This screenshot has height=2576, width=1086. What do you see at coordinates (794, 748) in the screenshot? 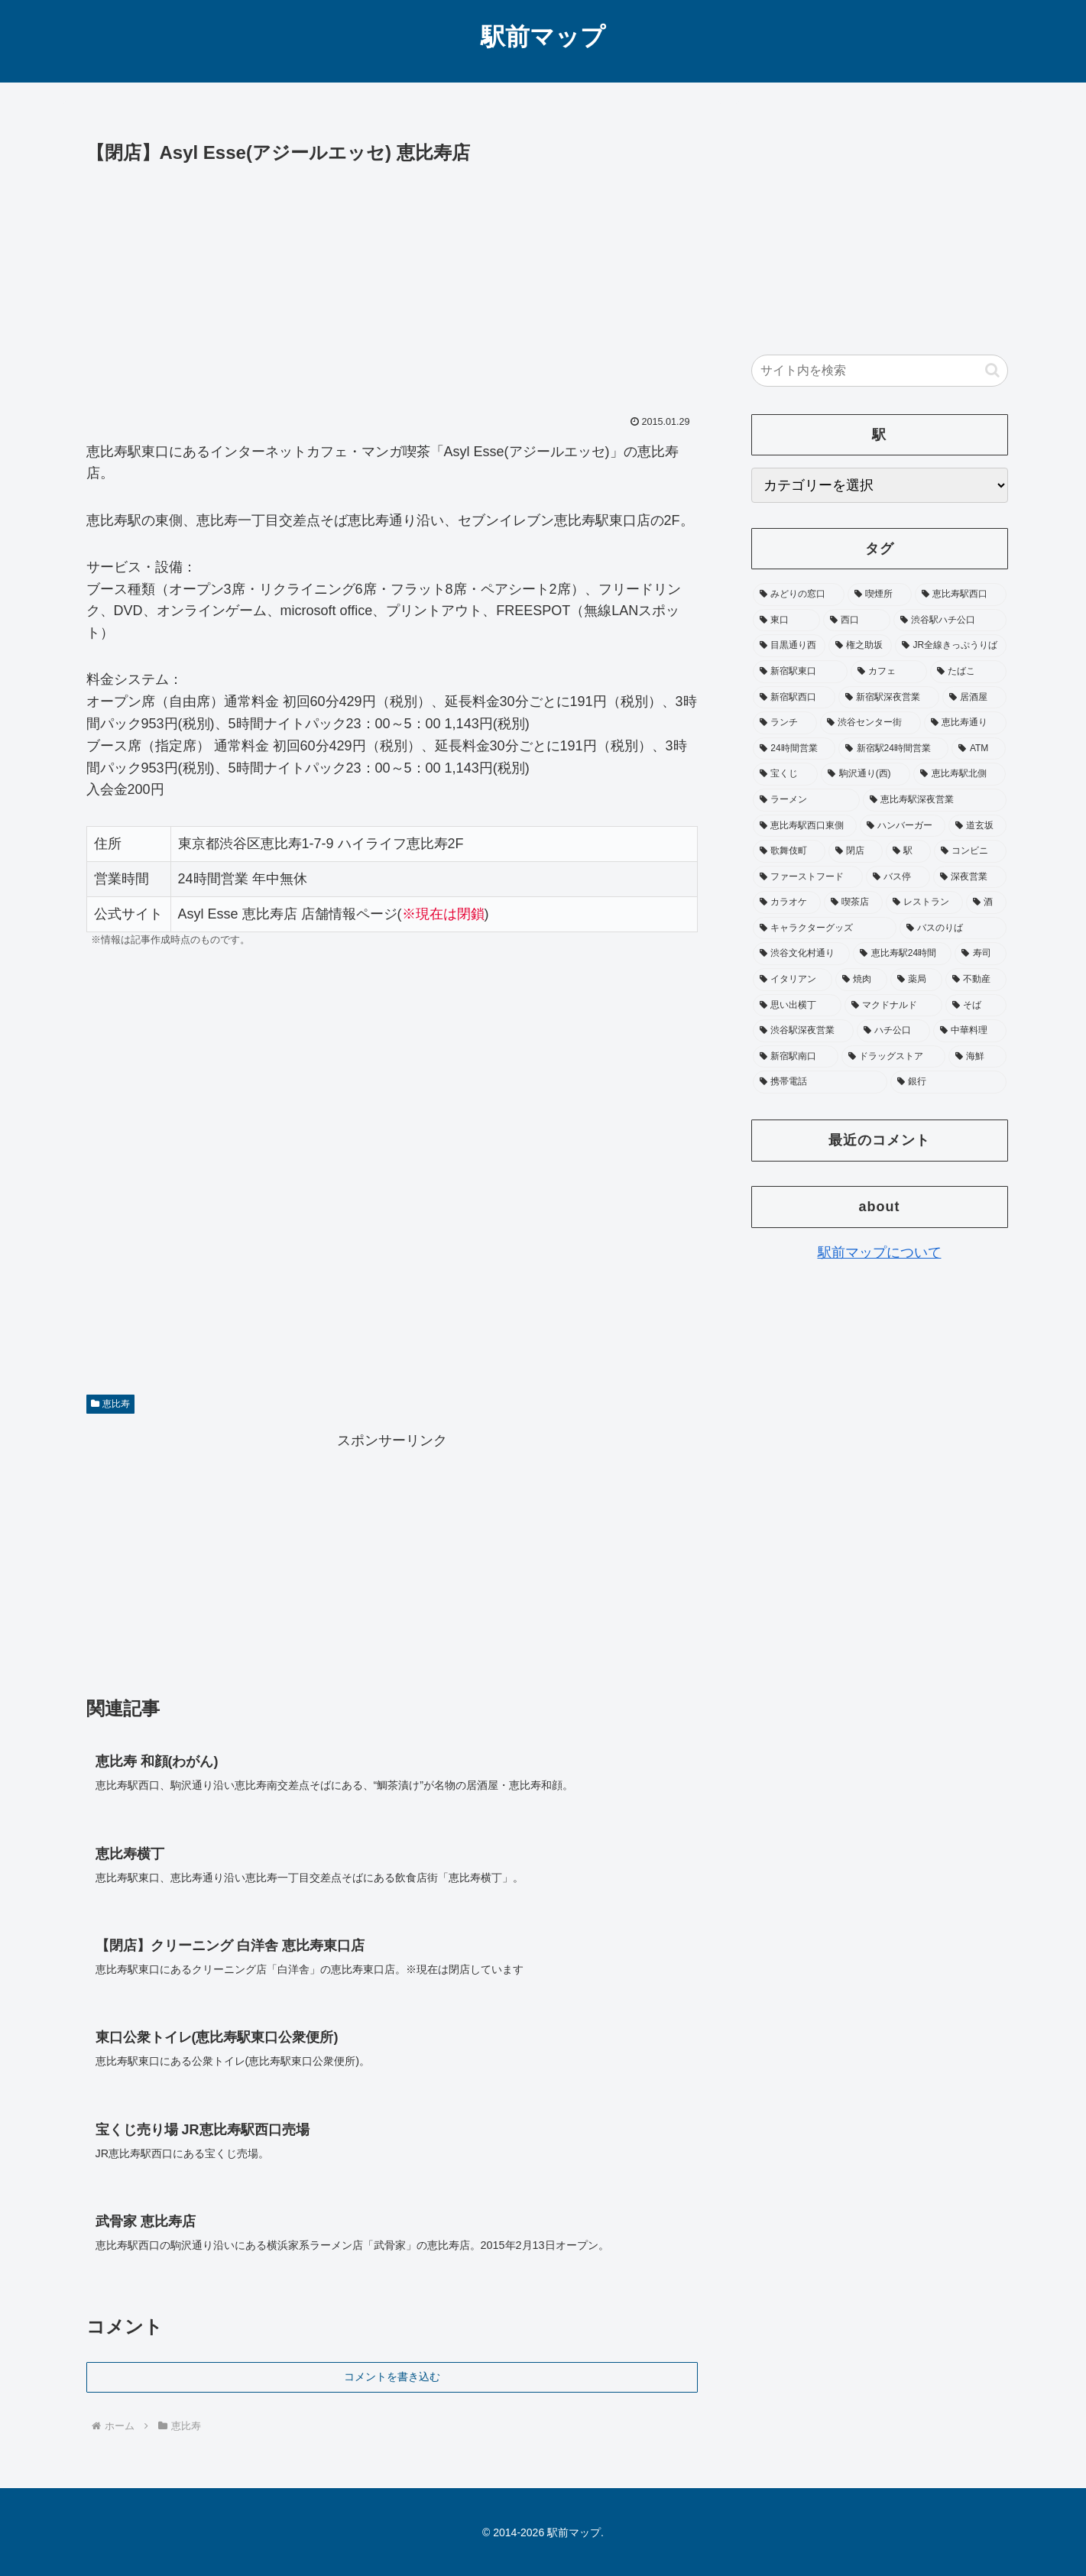
I see `[24時間営業 (65個の項目)]` at bounding box center [794, 748].